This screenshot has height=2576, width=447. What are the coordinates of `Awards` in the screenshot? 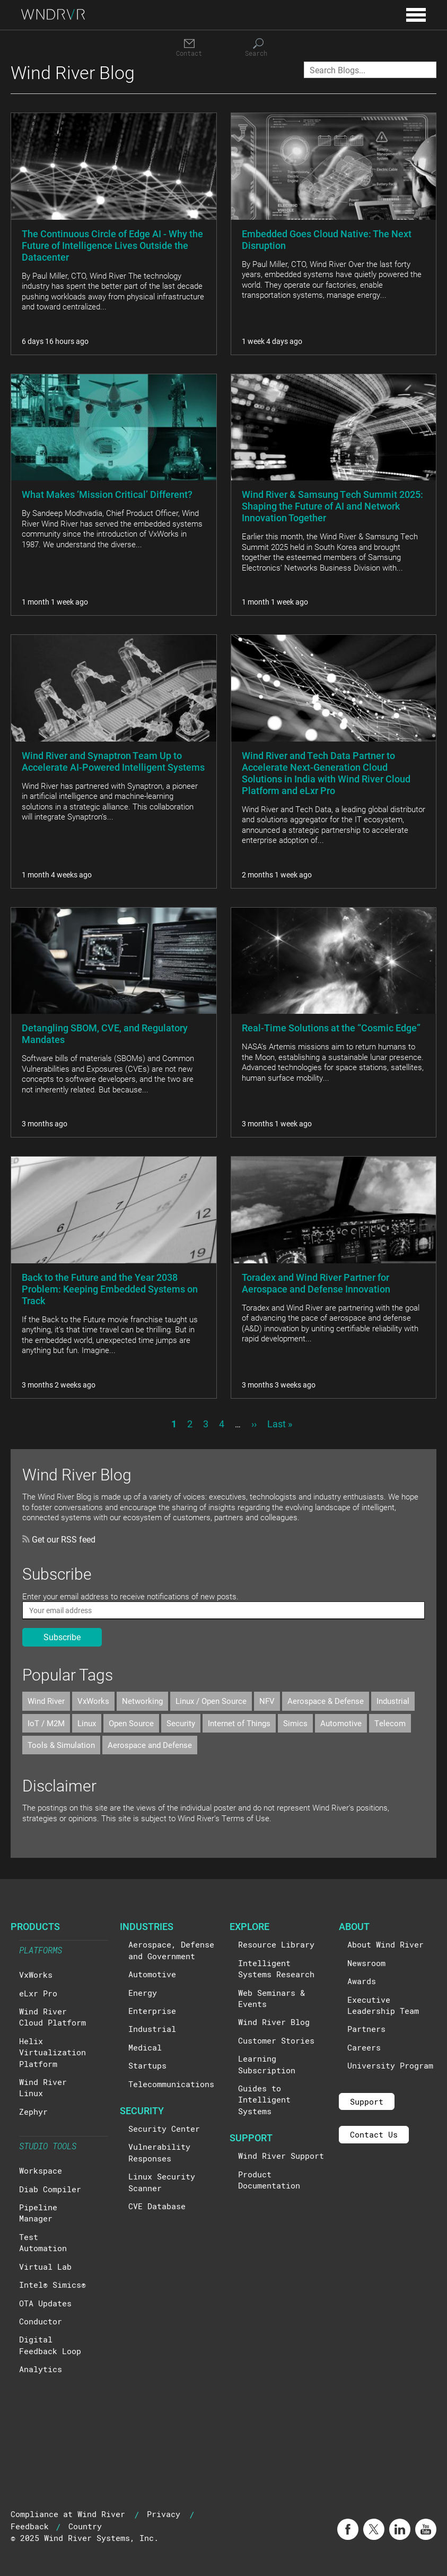 It's located at (361, 1981).